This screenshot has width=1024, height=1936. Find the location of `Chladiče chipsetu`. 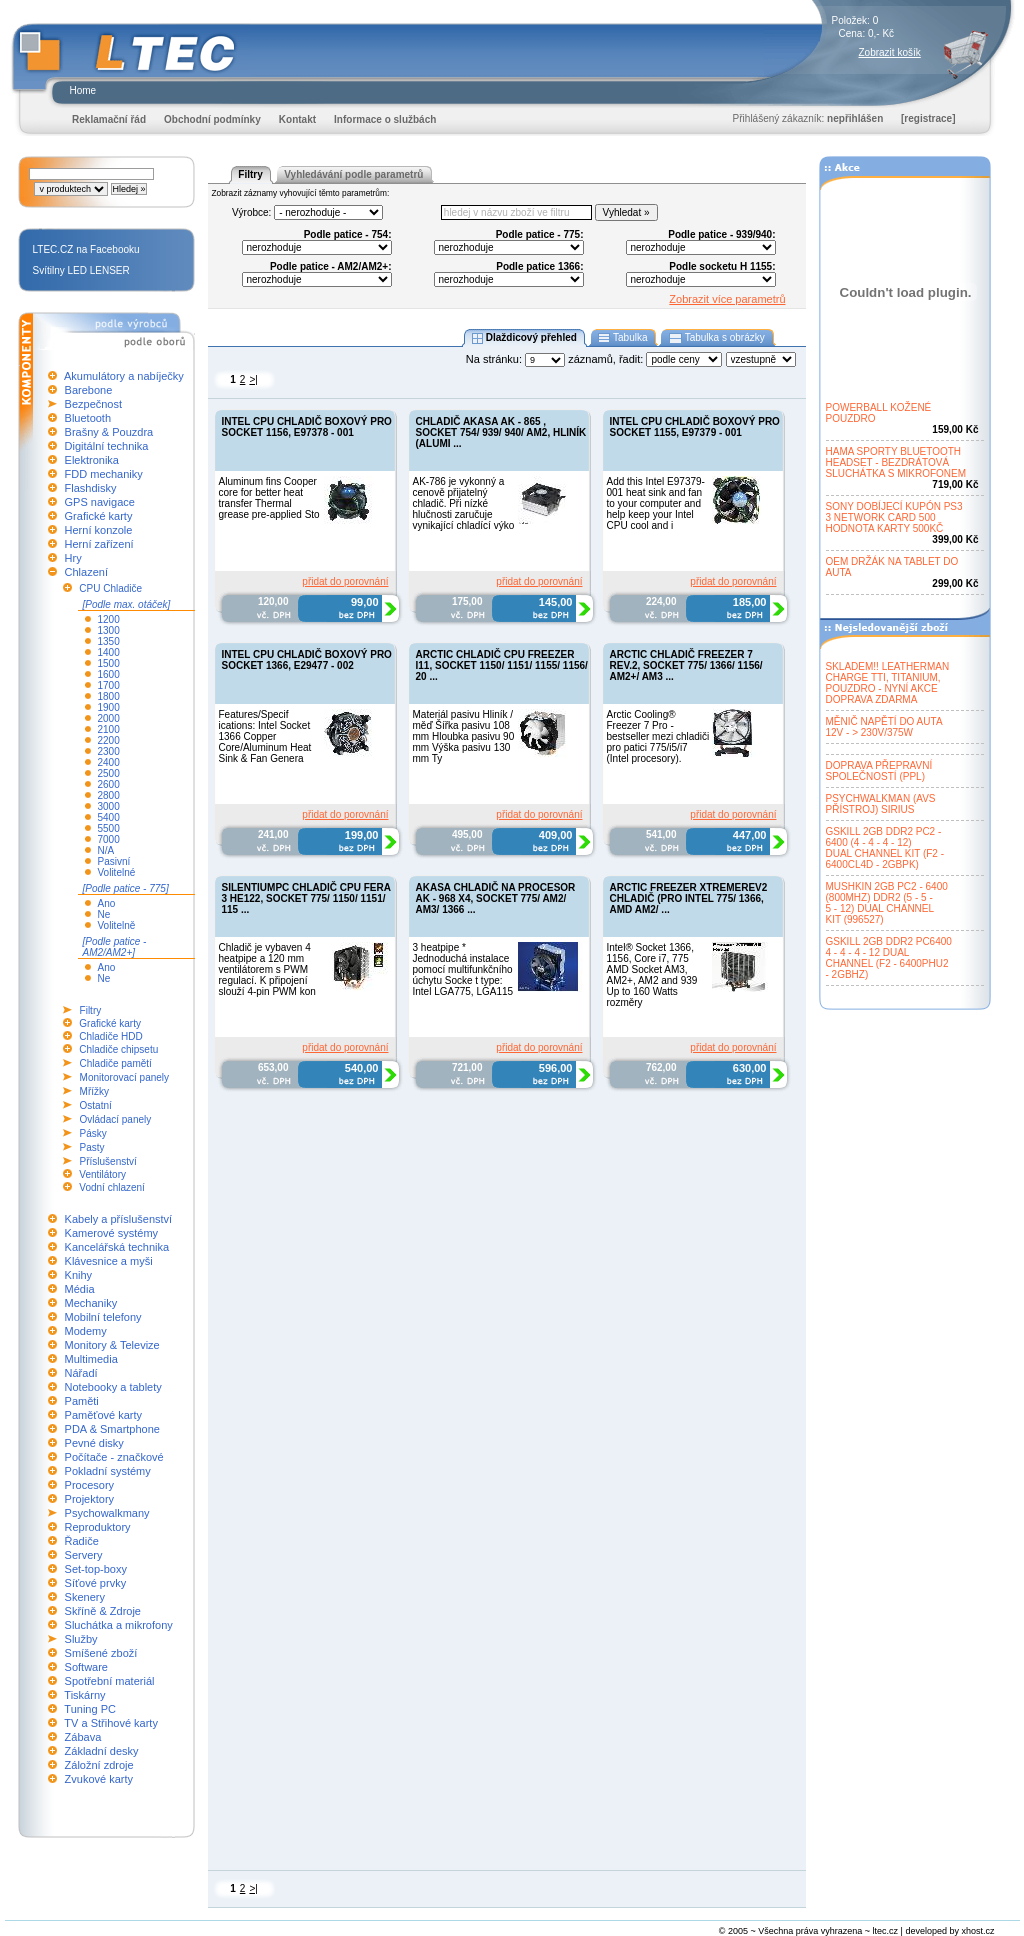

Chladiče chipsetu is located at coordinates (118, 1049).